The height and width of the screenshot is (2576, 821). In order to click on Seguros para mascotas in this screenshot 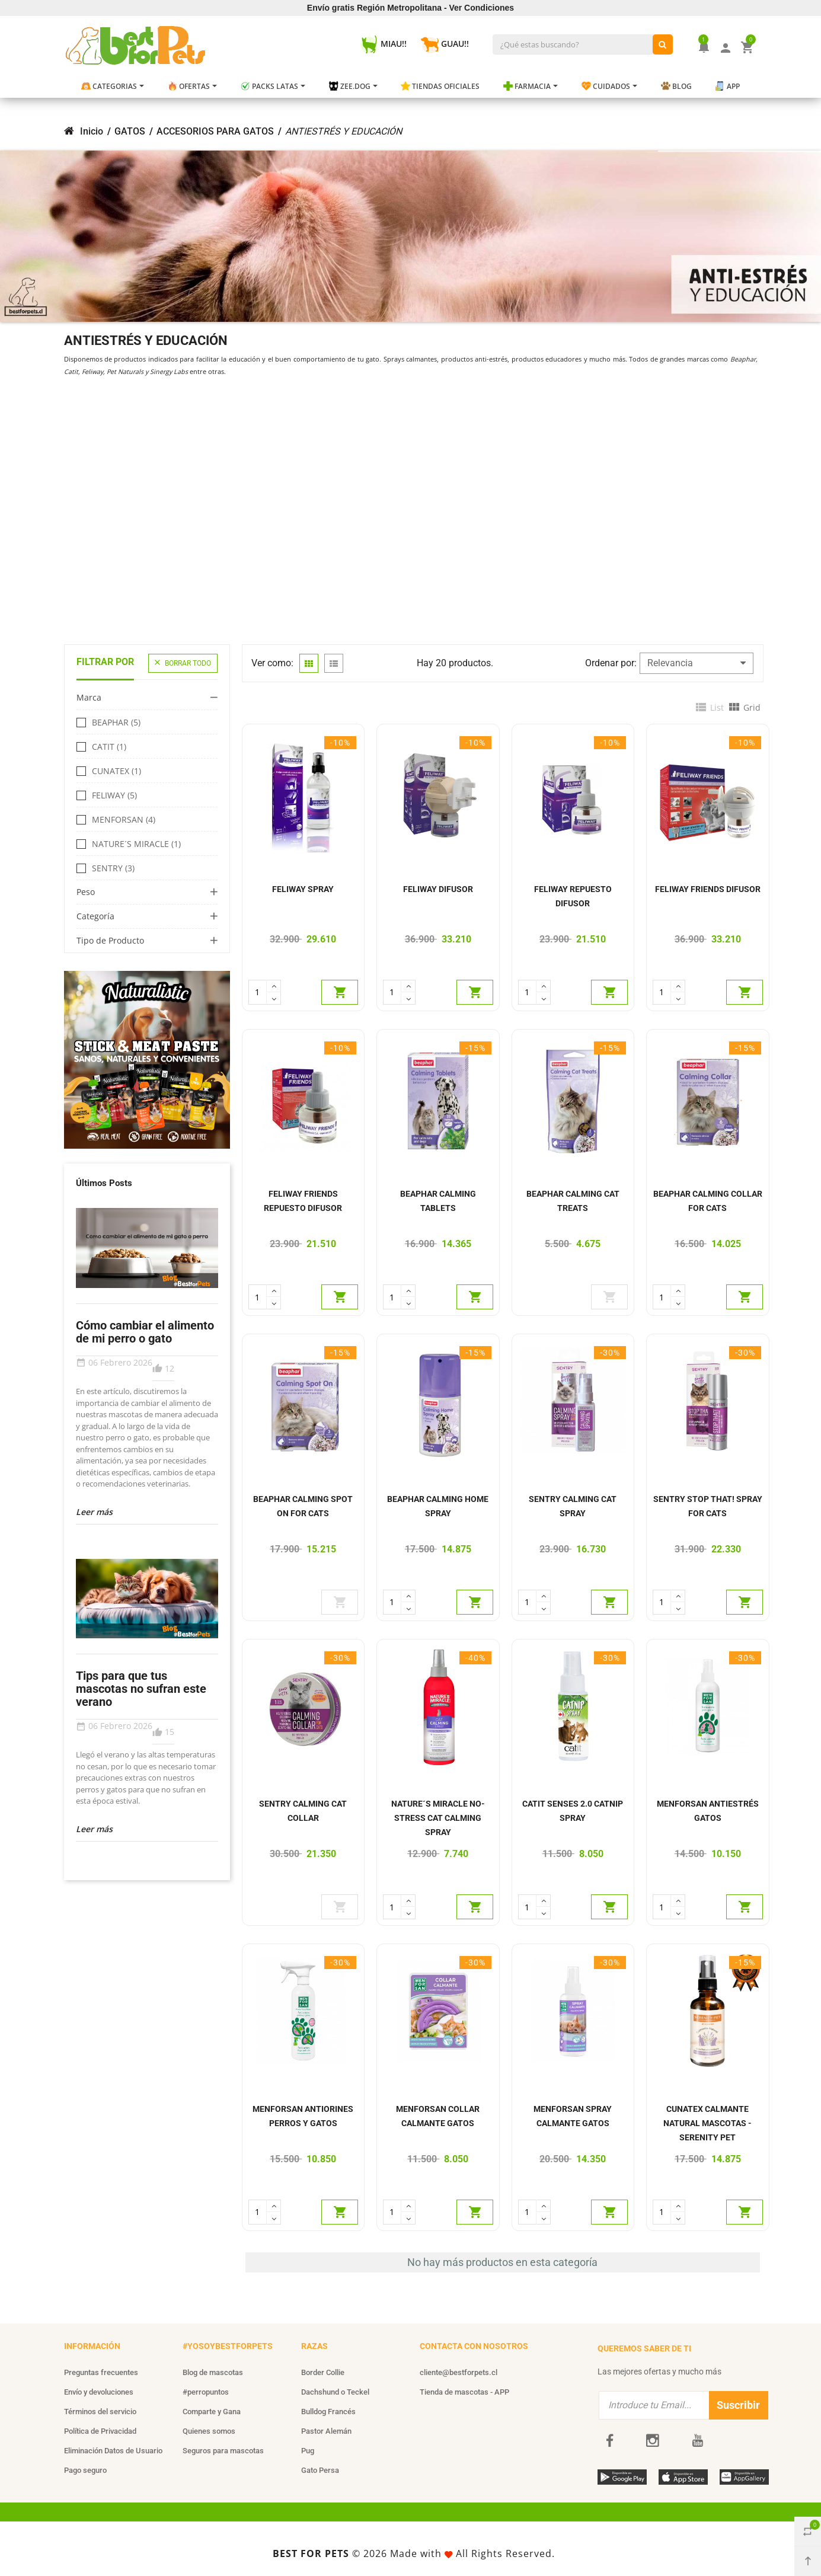, I will do `click(223, 2450)`.